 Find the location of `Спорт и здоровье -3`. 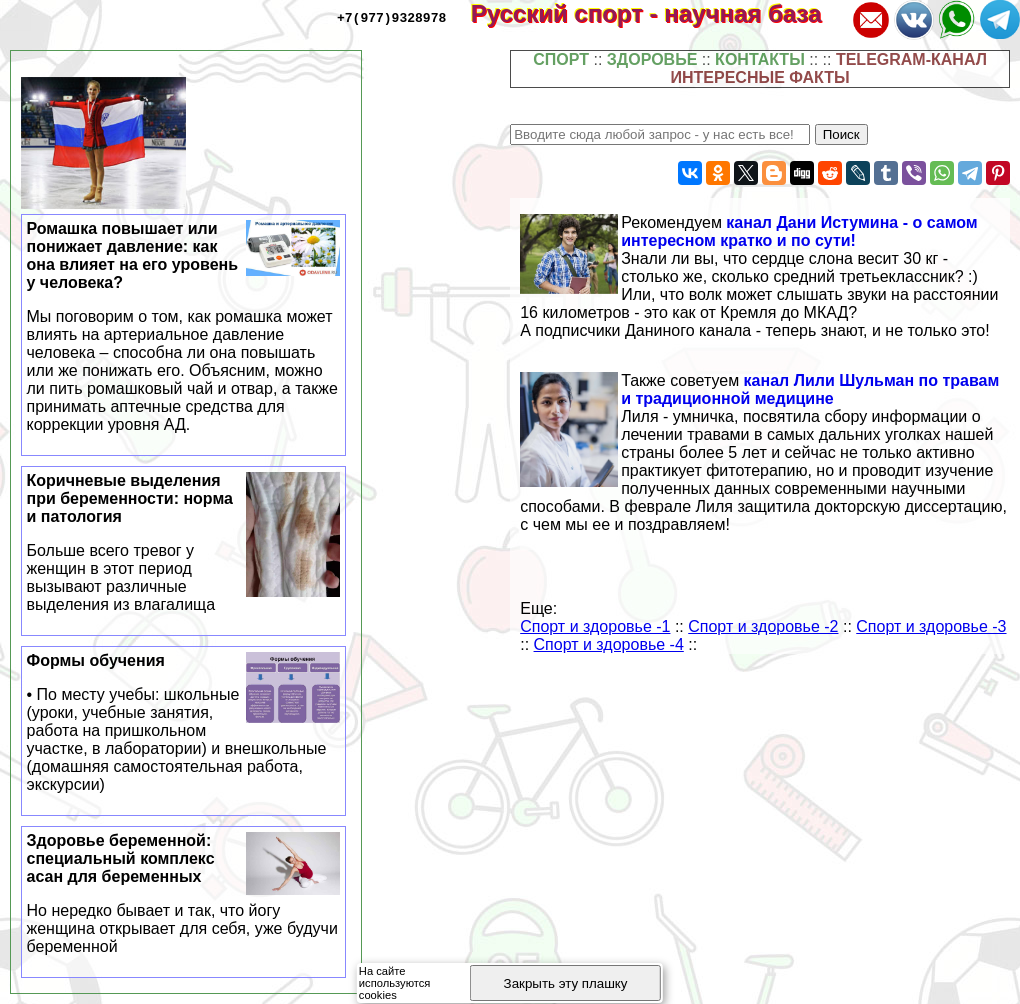

Спорт и здоровье -3 is located at coordinates (931, 626).